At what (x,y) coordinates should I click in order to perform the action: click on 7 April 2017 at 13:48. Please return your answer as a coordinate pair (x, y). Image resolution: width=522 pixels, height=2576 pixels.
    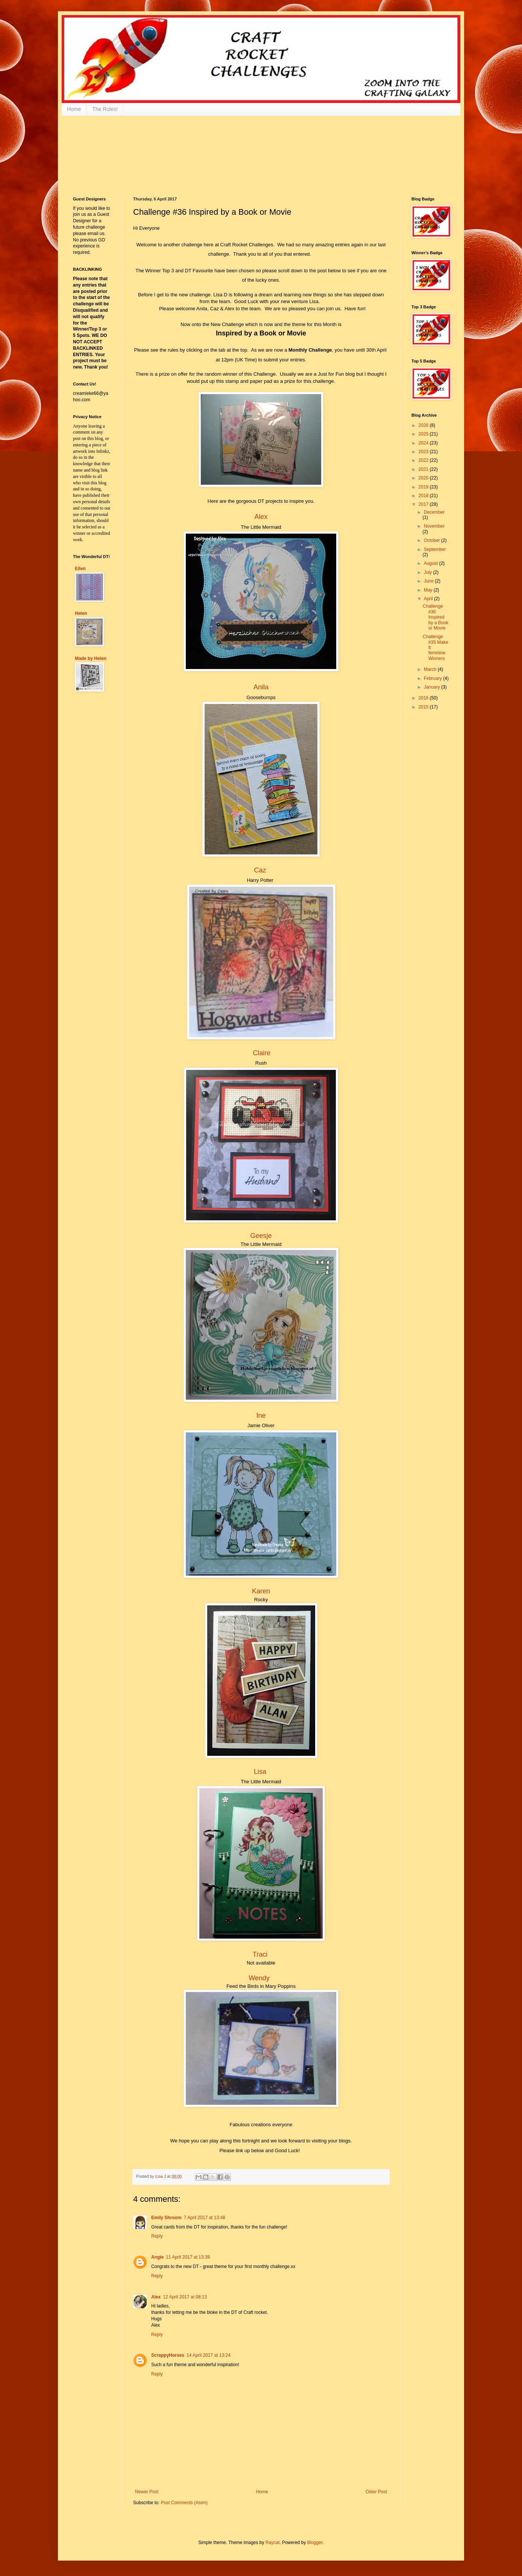
    Looking at the image, I should click on (204, 2217).